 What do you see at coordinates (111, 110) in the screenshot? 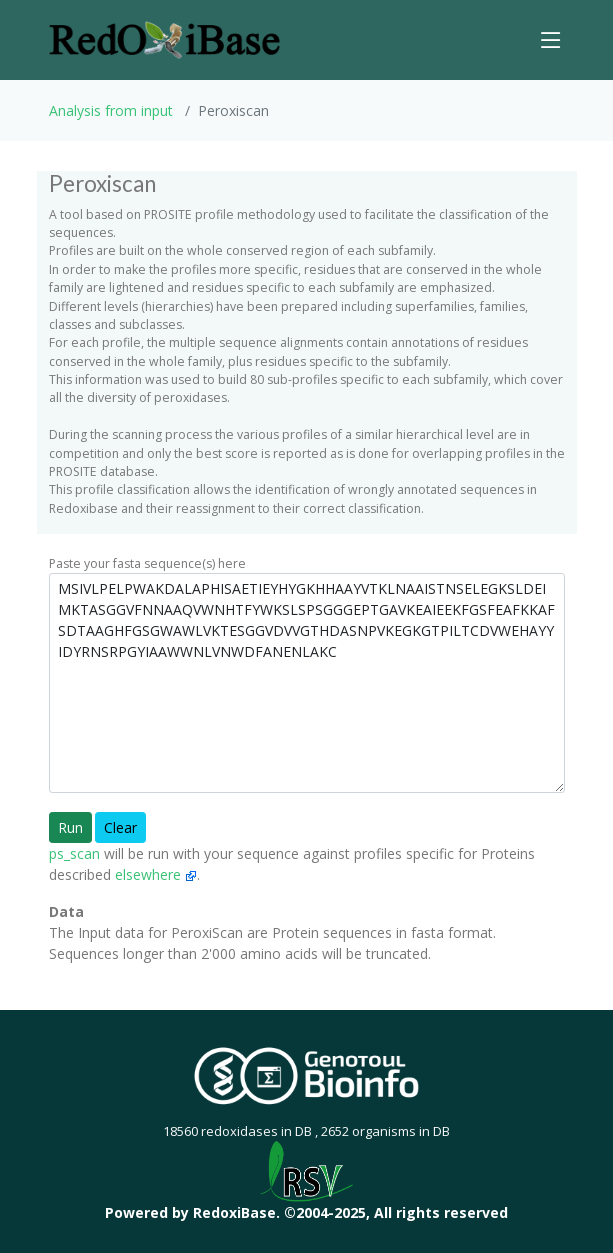
I see `Analysis from input` at bounding box center [111, 110].